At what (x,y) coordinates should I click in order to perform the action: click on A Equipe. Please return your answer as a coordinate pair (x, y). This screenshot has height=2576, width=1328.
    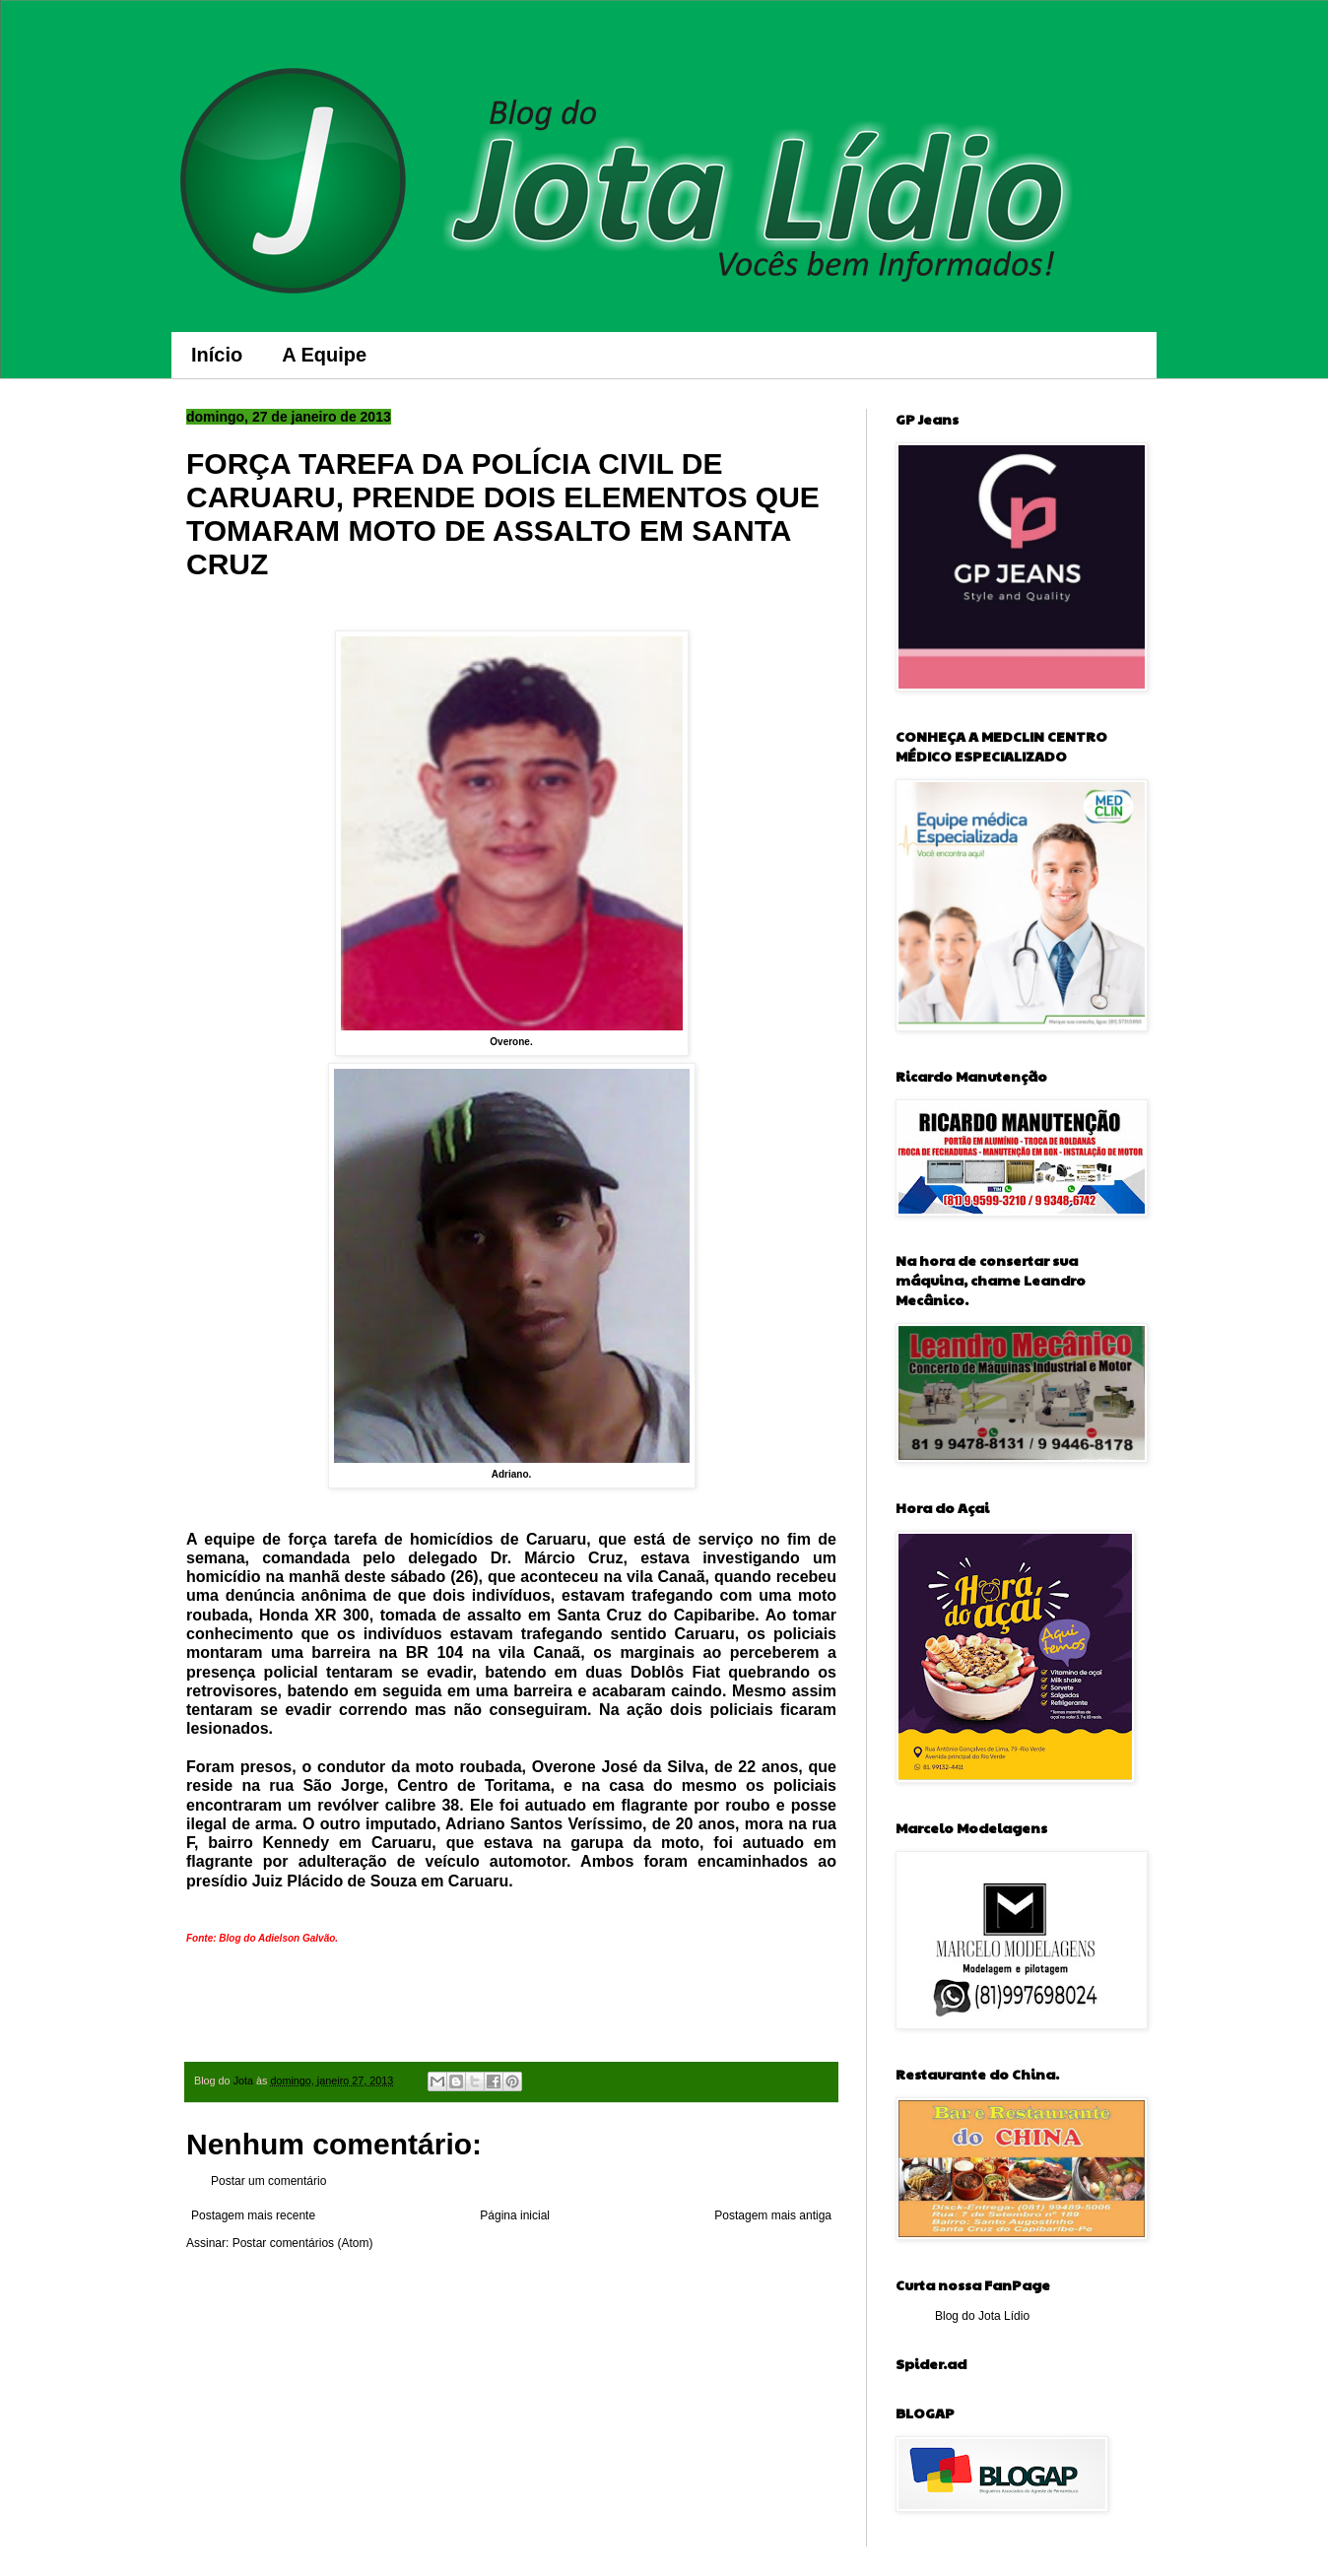
    Looking at the image, I should click on (324, 354).